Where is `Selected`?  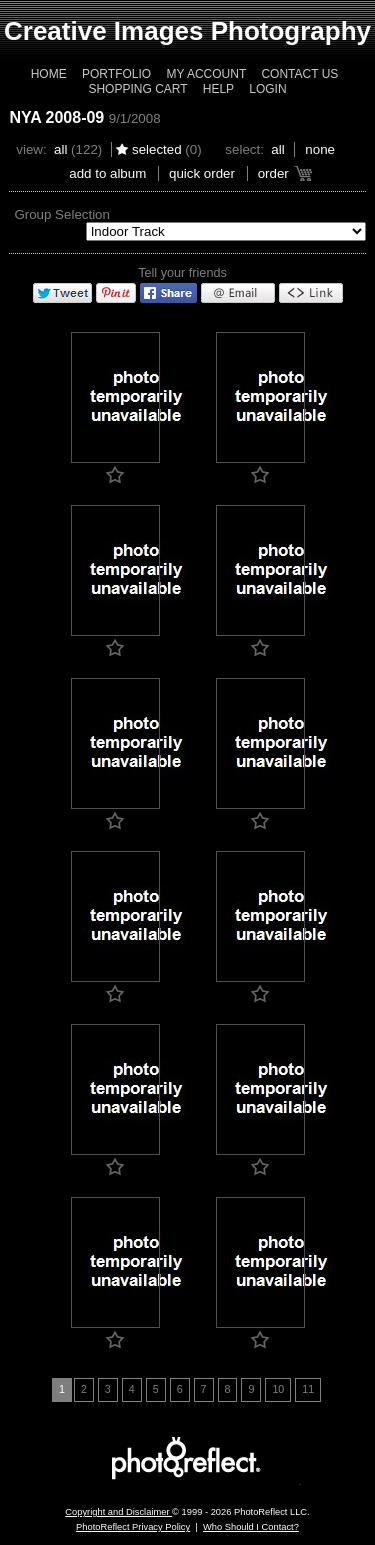
Selected is located at coordinates (157, 149).